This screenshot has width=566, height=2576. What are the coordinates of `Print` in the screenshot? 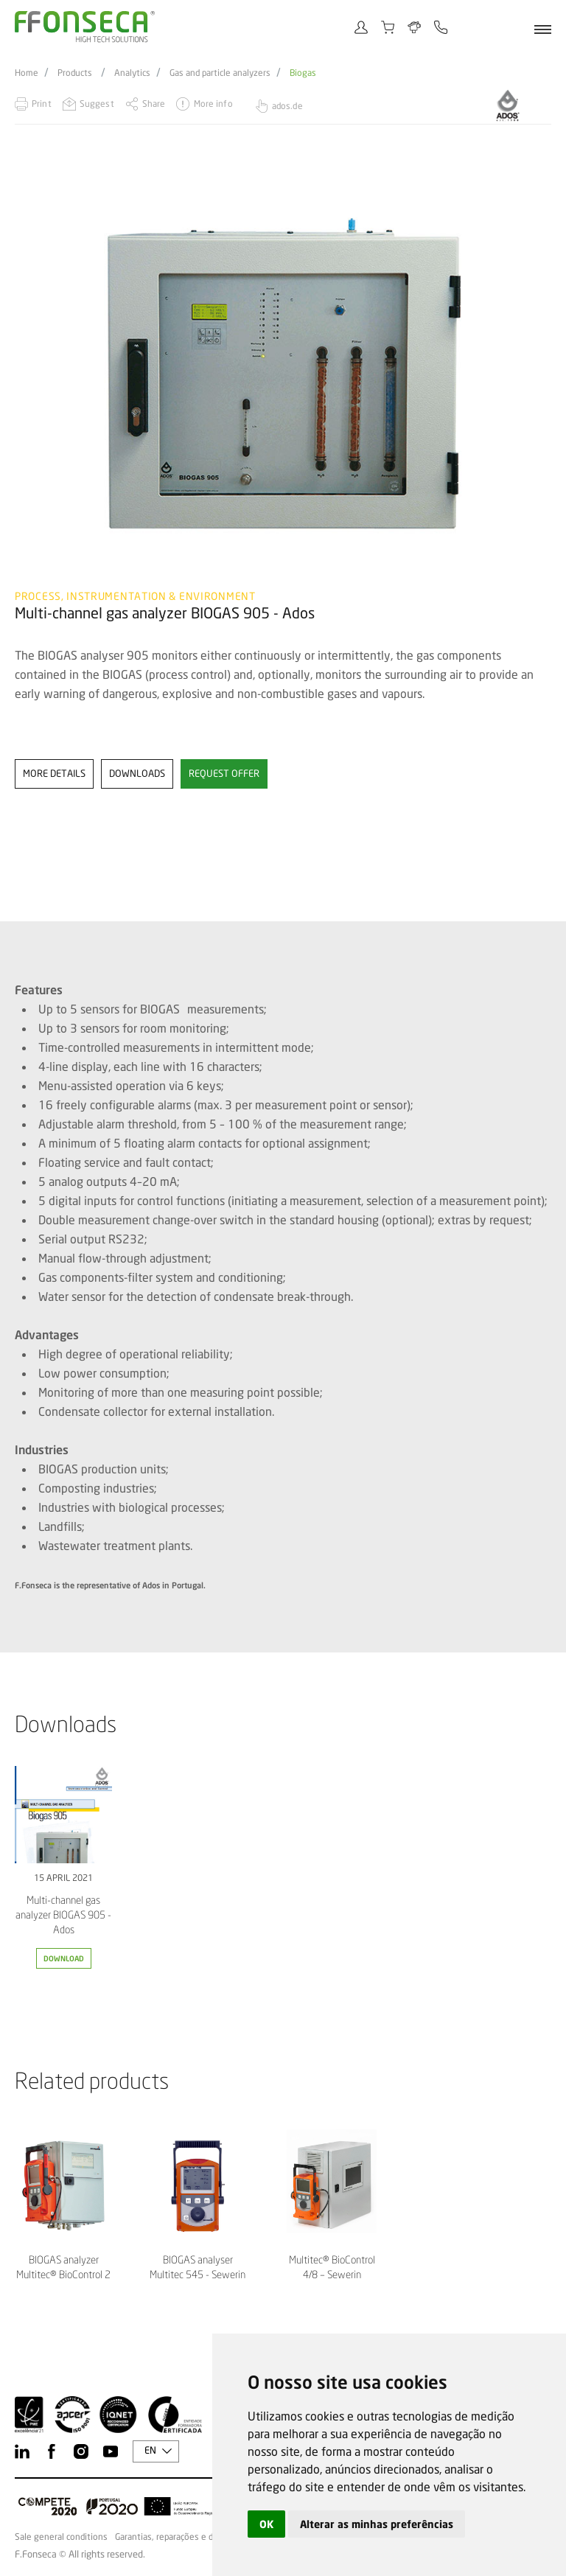 It's located at (42, 103).